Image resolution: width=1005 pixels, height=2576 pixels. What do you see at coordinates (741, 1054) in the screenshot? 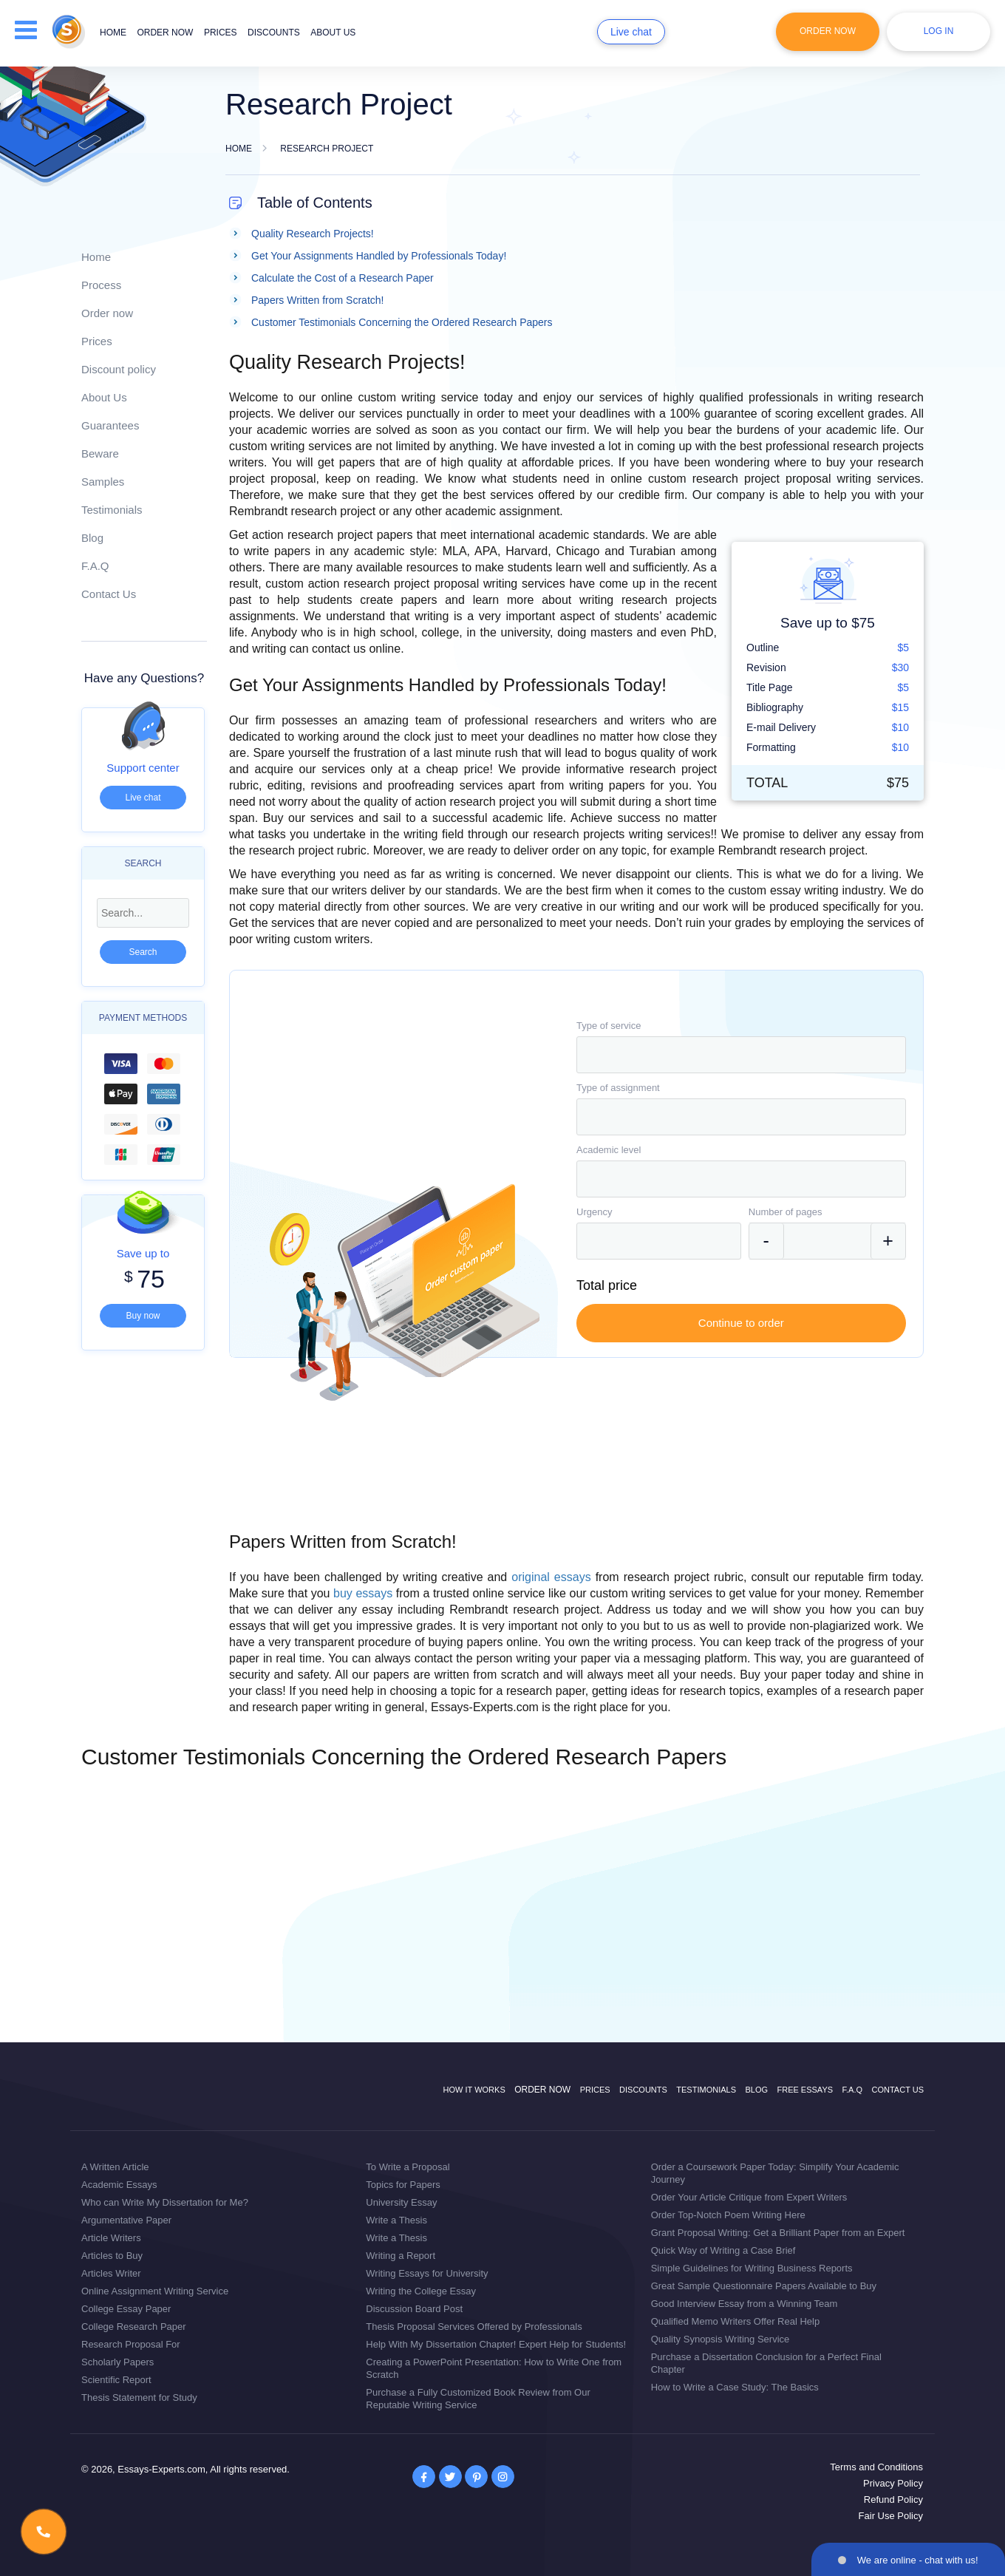
I see `[combobox]` at bounding box center [741, 1054].